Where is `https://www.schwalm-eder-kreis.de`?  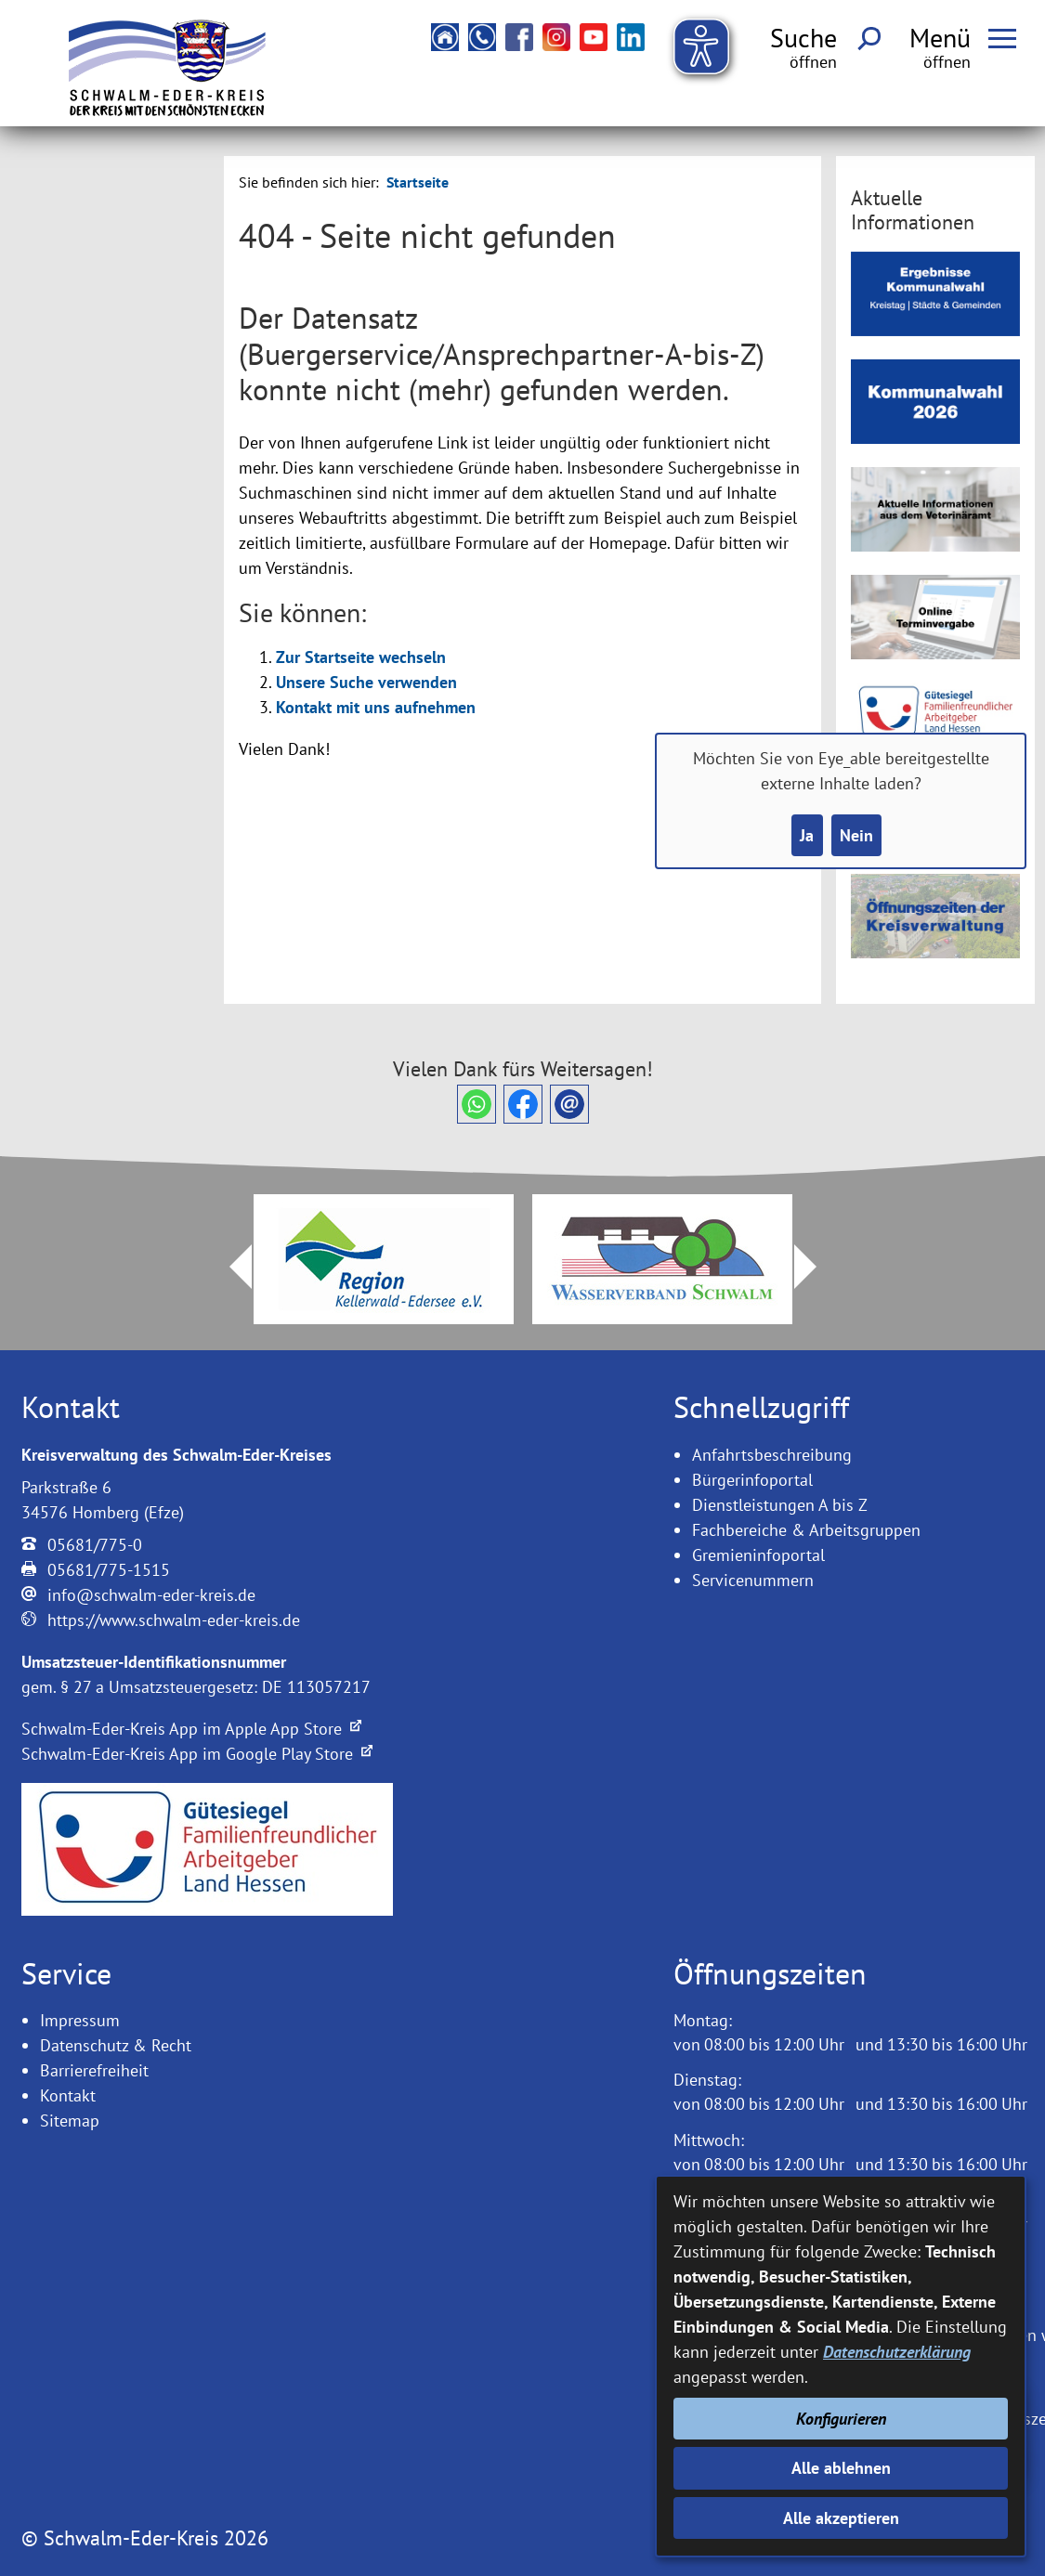 https://www.schwalm-eder-kreis.de is located at coordinates (173, 1620).